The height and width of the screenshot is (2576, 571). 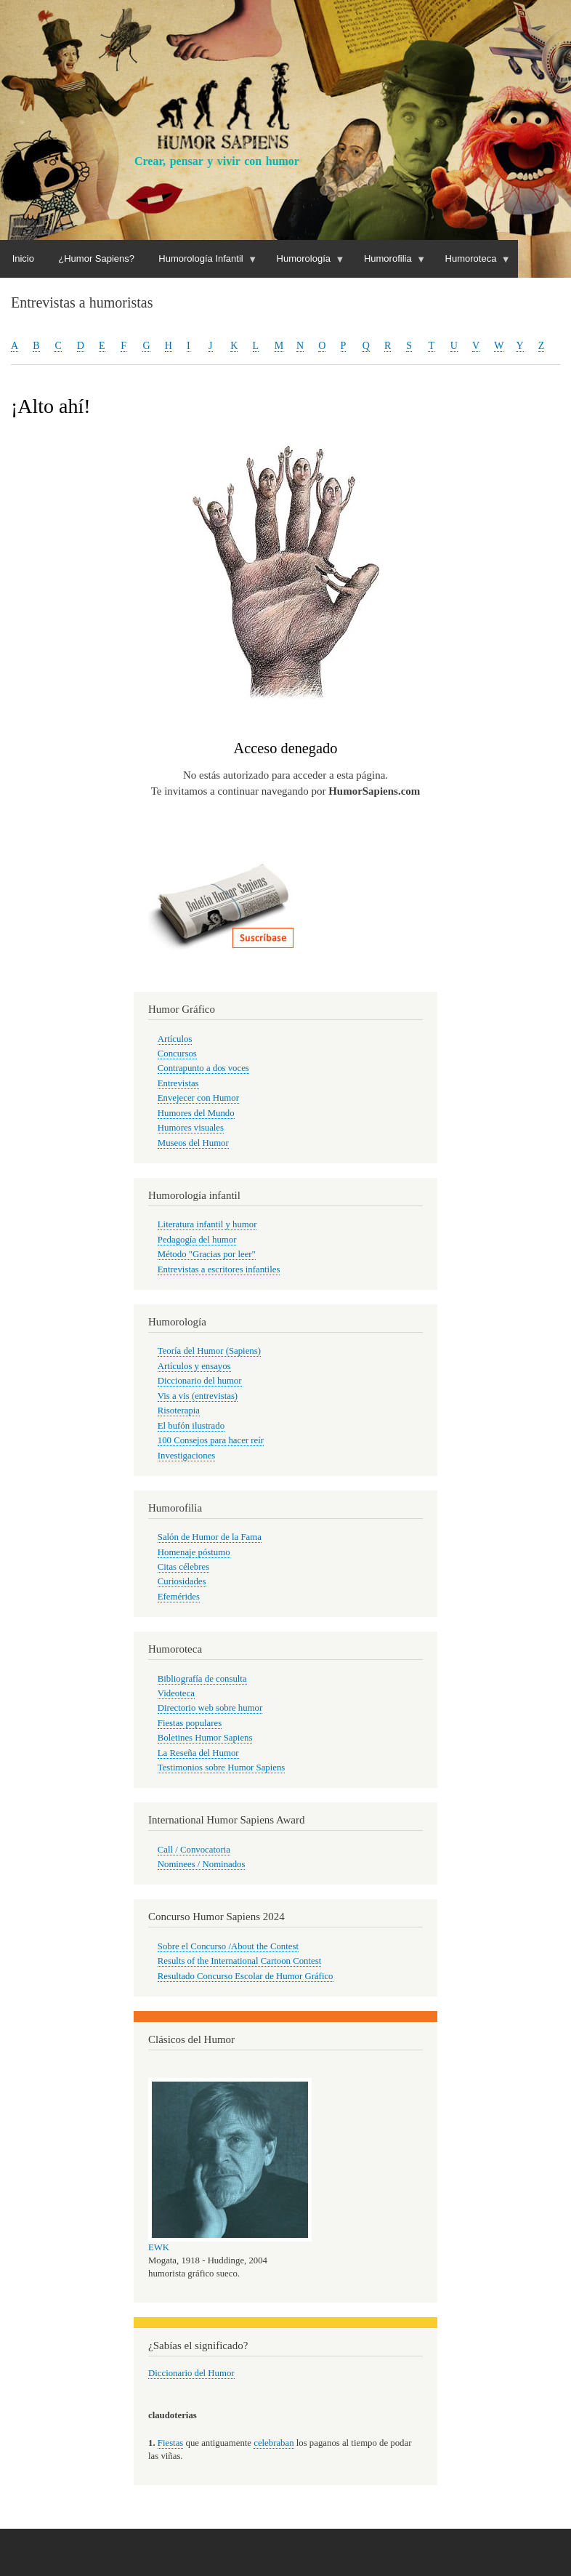 What do you see at coordinates (196, 1113) in the screenshot?
I see `Humores del Mundo` at bounding box center [196, 1113].